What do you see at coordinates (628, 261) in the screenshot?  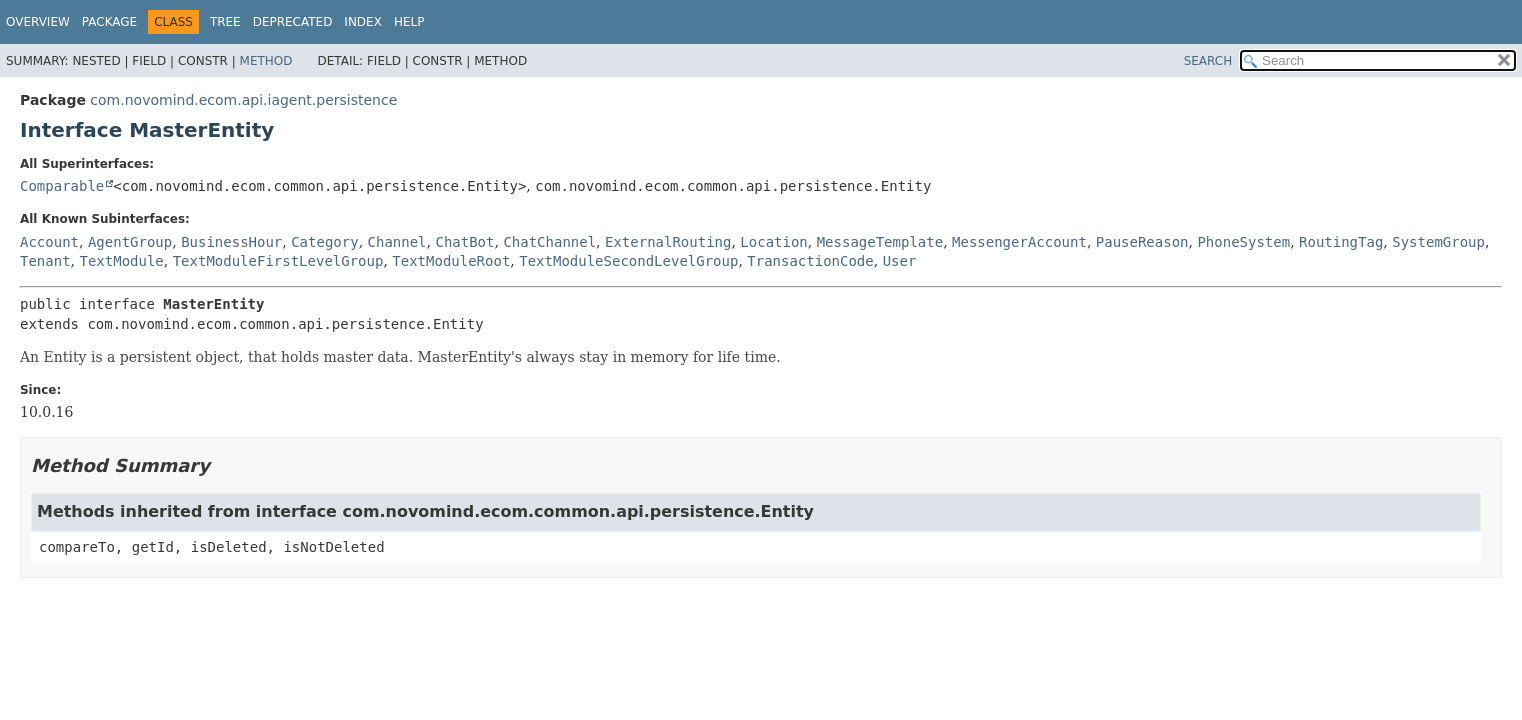 I see `TextModuleSecondLevelGroup` at bounding box center [628, 261].